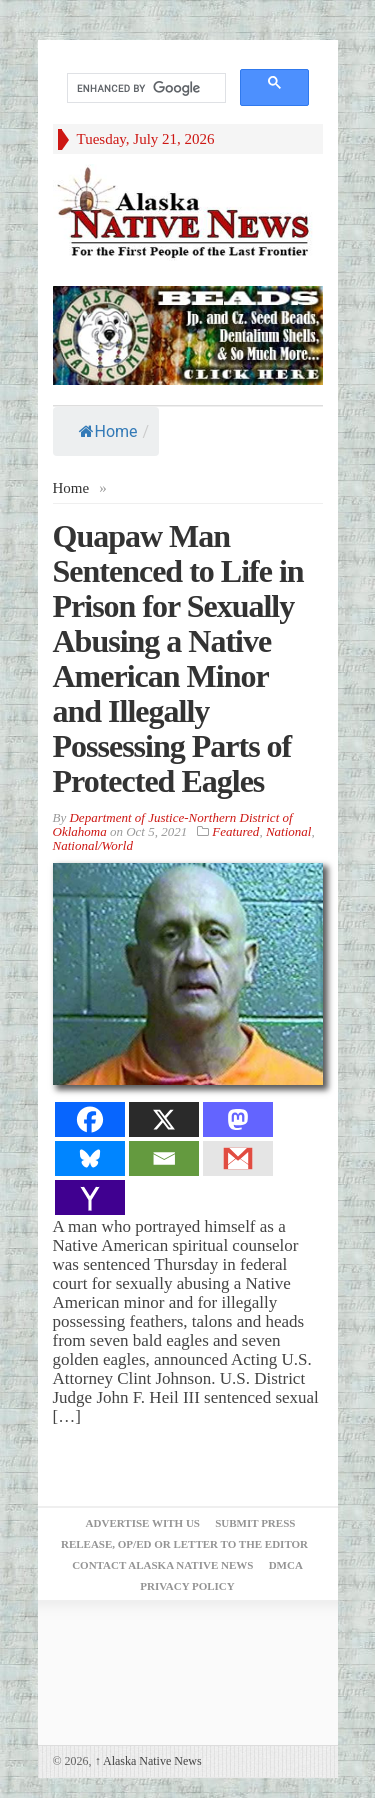  What do you see at coordinates (286, 1565) in the screenshot?
I see `DMCA` at bounding box center [286, 1565].